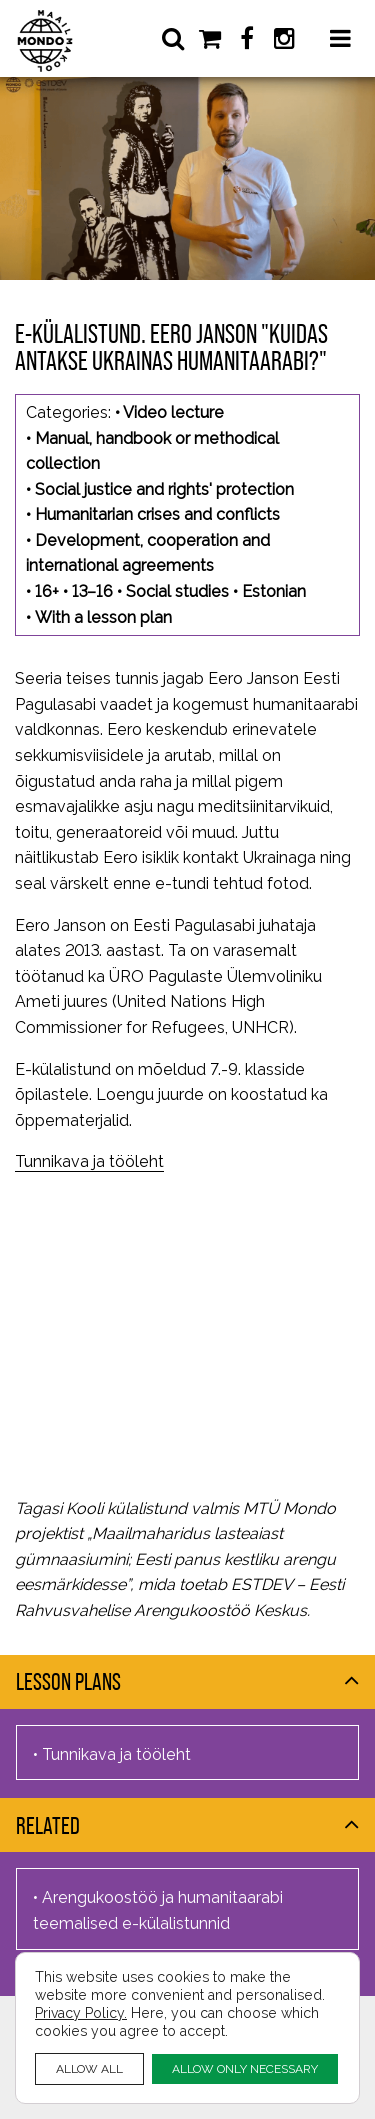  What do you see at coordinates (274, 591) in the screenshot?
I see `Estonian` at bounding box center [274, 591].